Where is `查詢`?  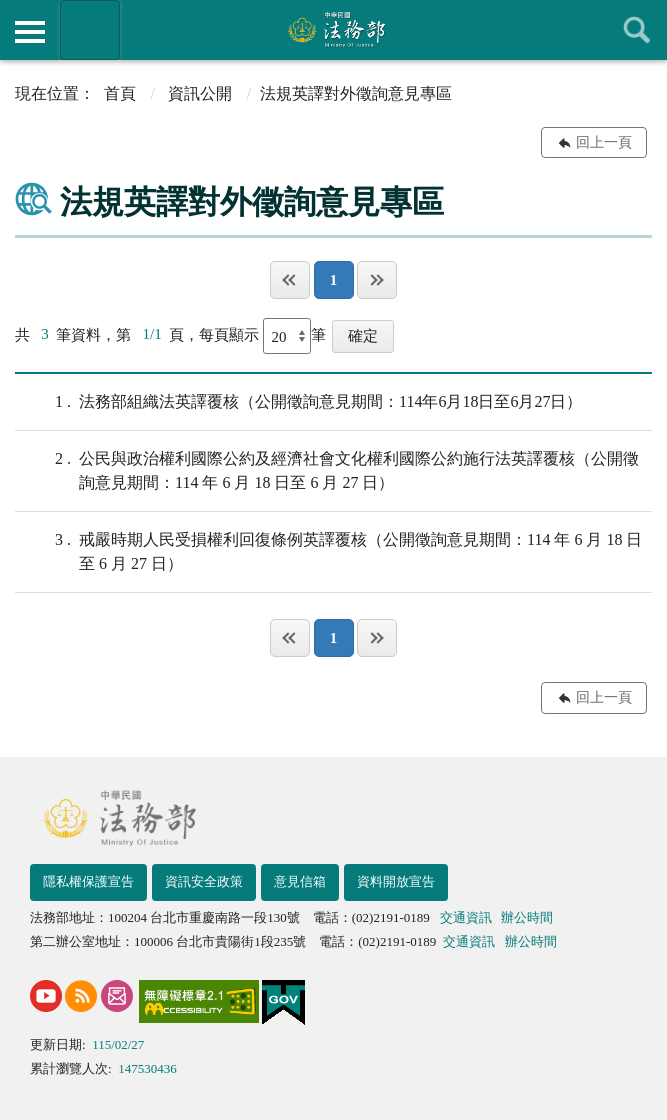
查詢 is located at coordinates (637, 30).